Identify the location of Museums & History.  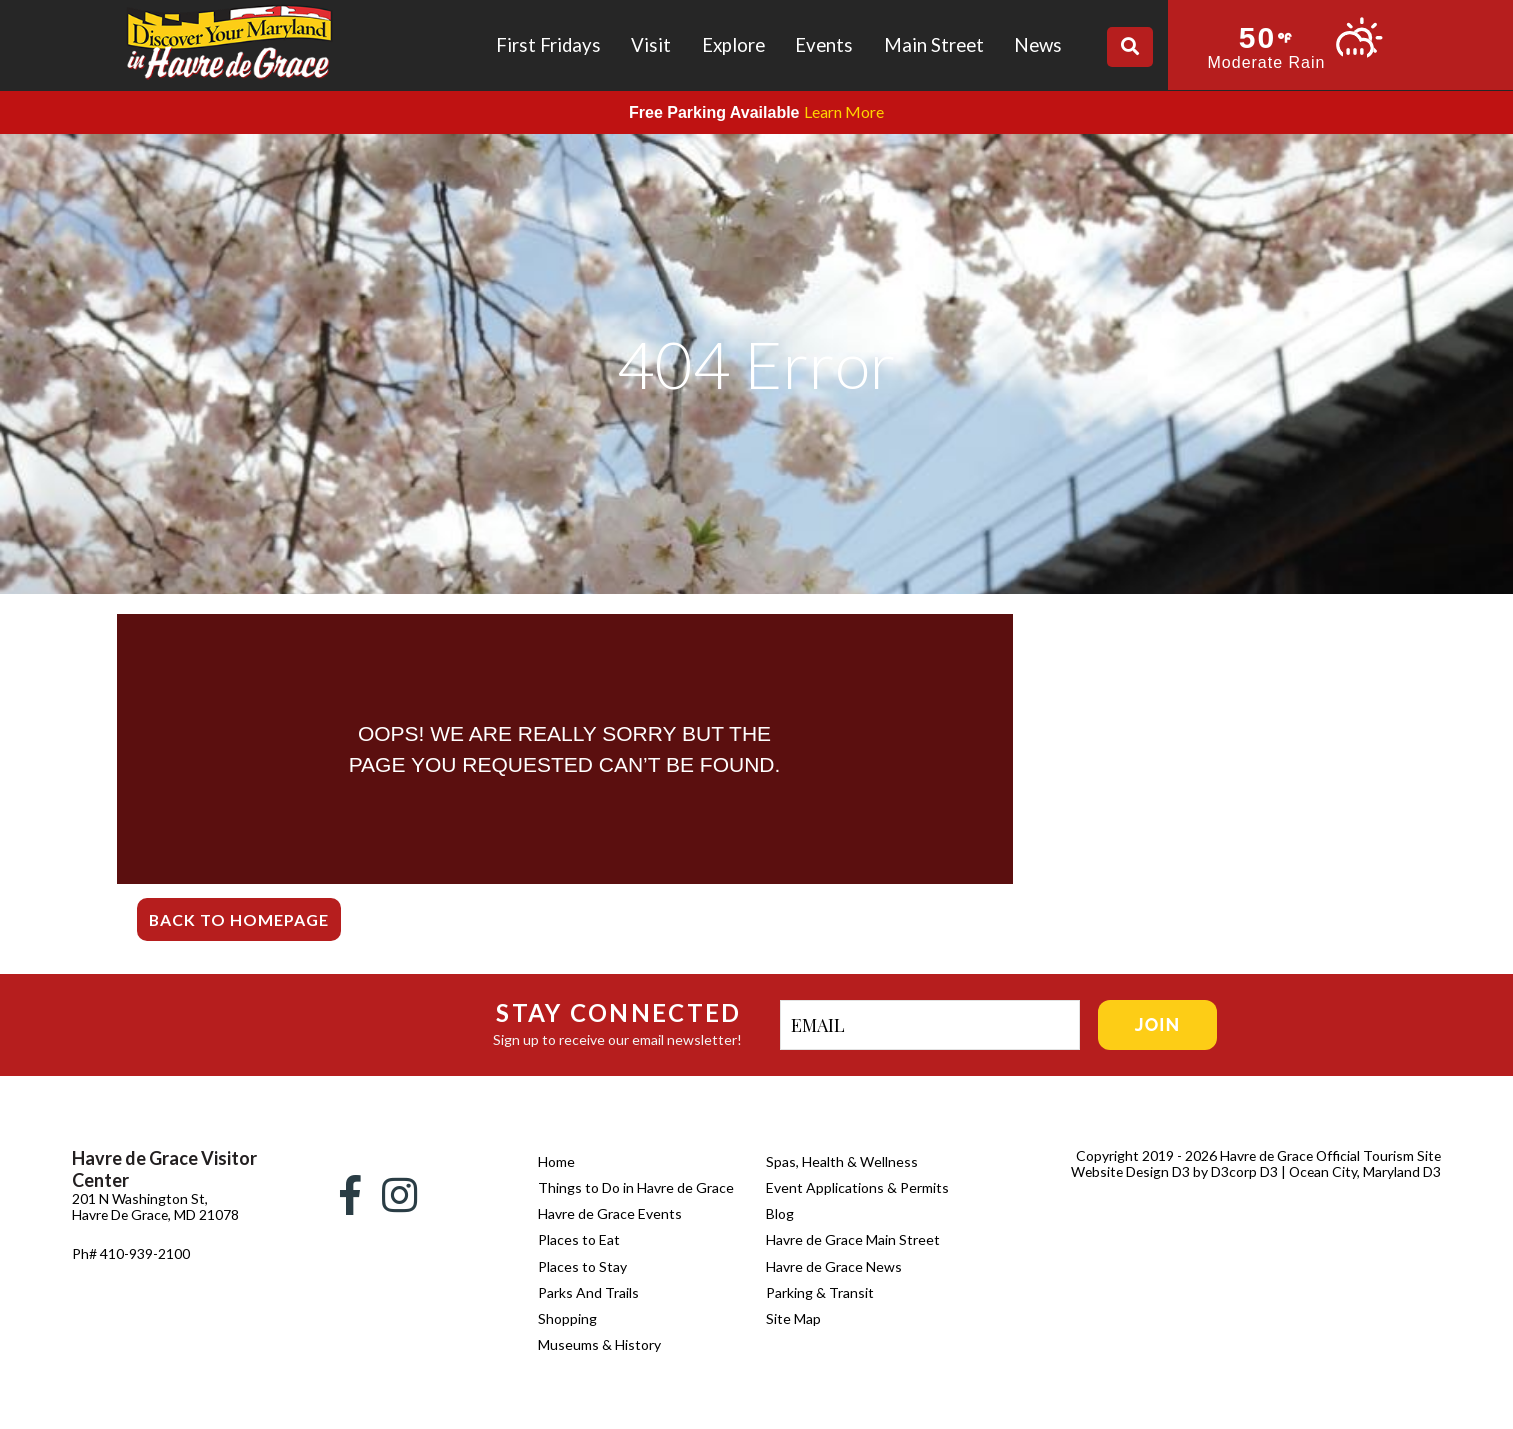
(599, 1344).